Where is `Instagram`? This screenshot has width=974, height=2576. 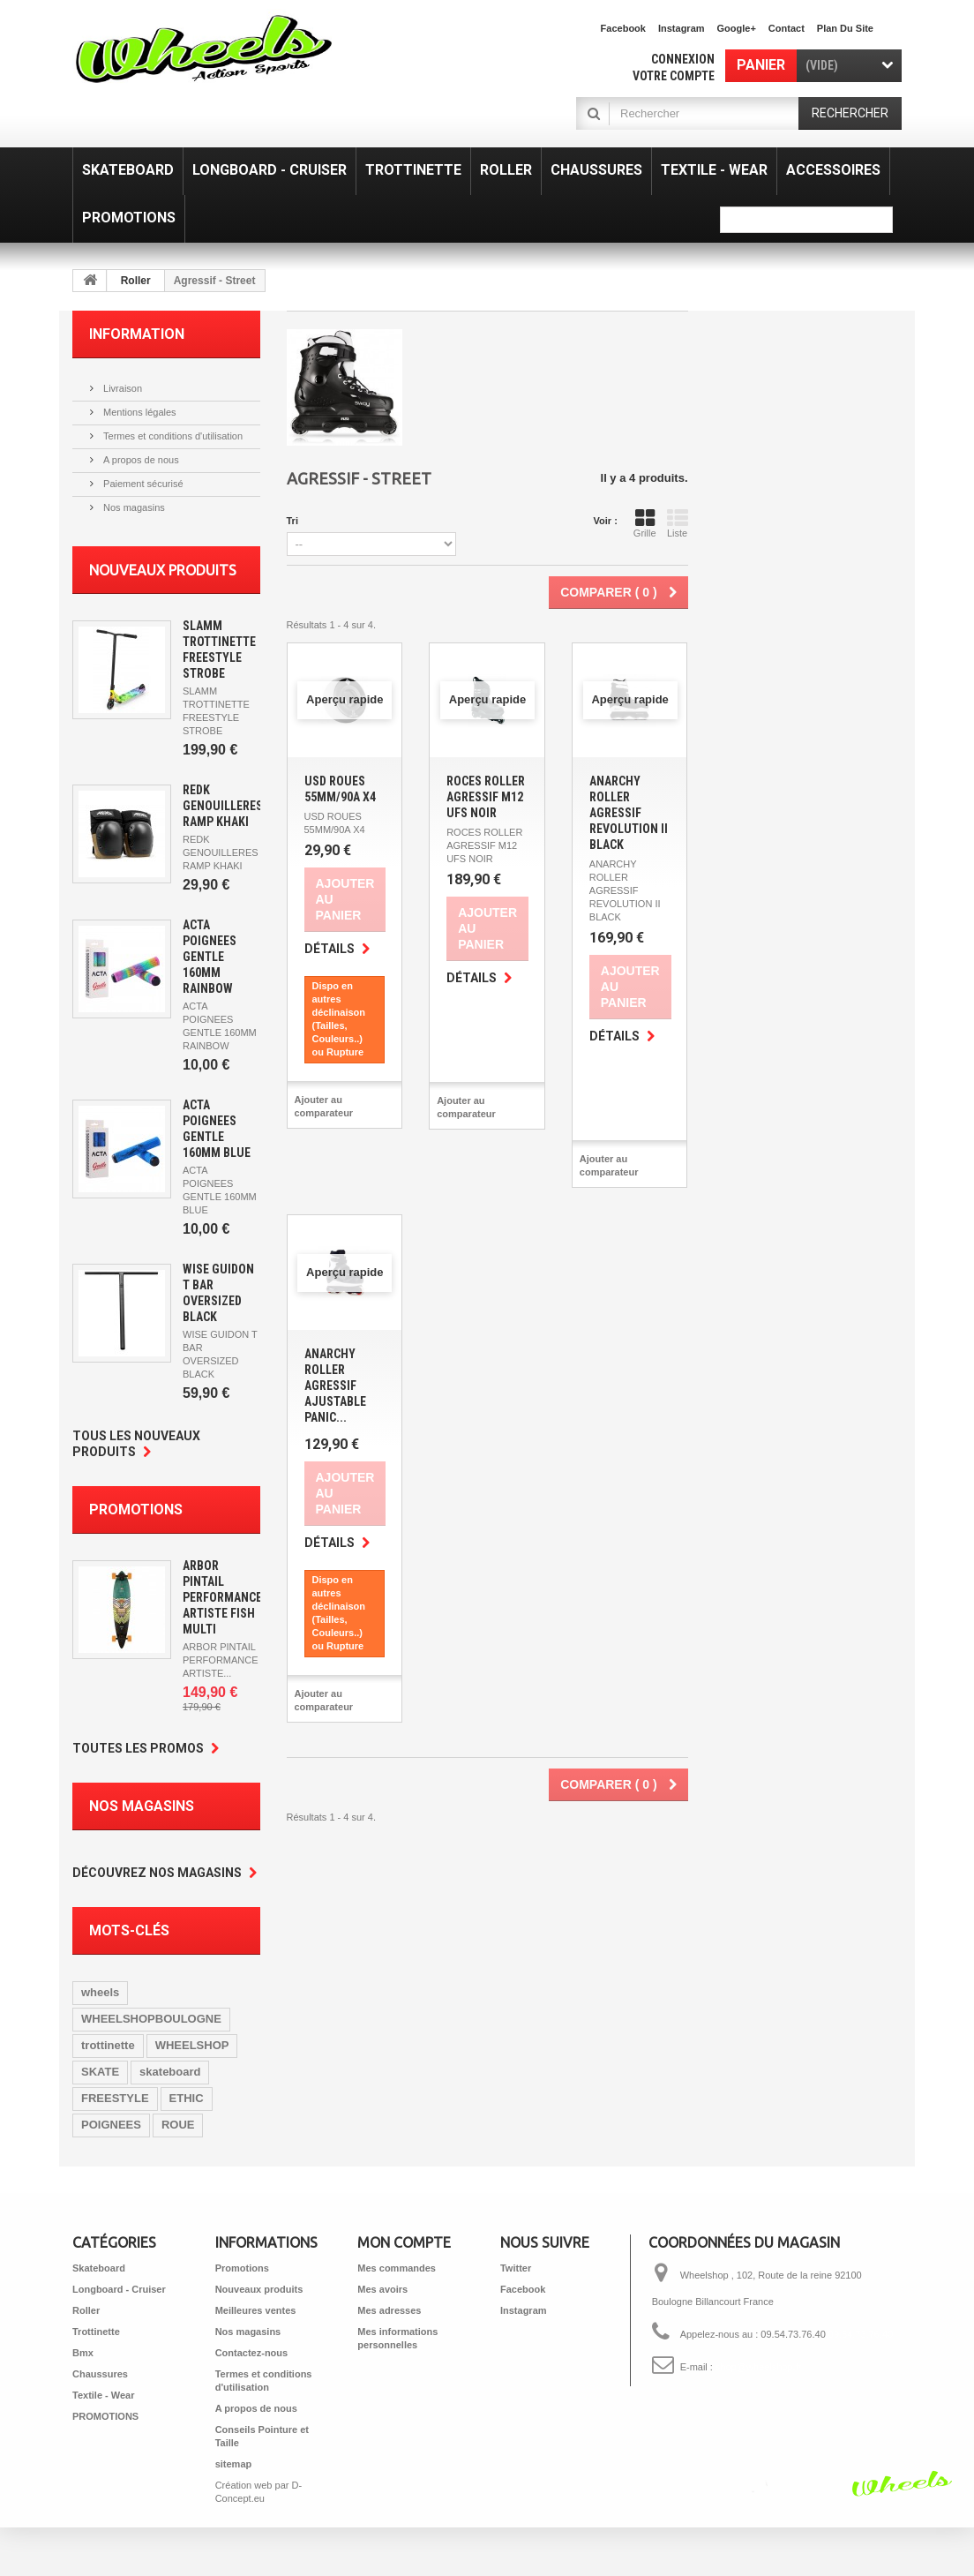
Instagram is located at coordinates (681, 28).